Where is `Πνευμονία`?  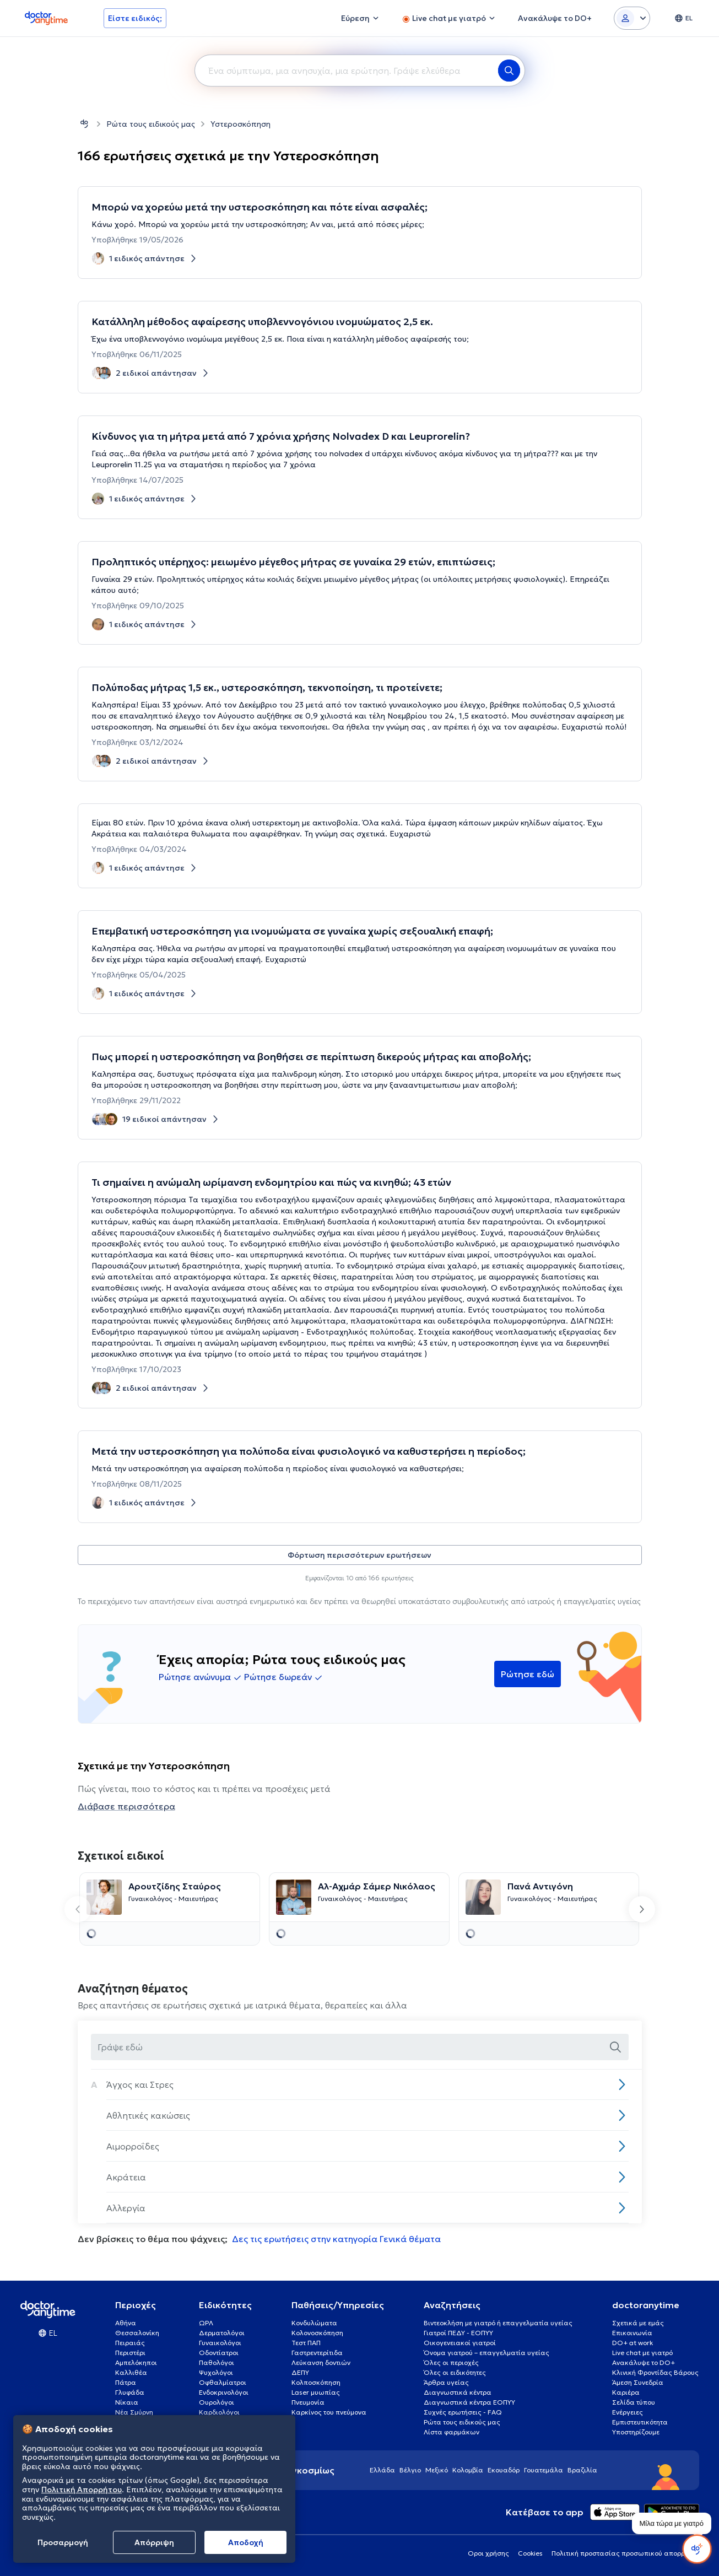 Πνευμονία is located at coordinates (308, 2402).